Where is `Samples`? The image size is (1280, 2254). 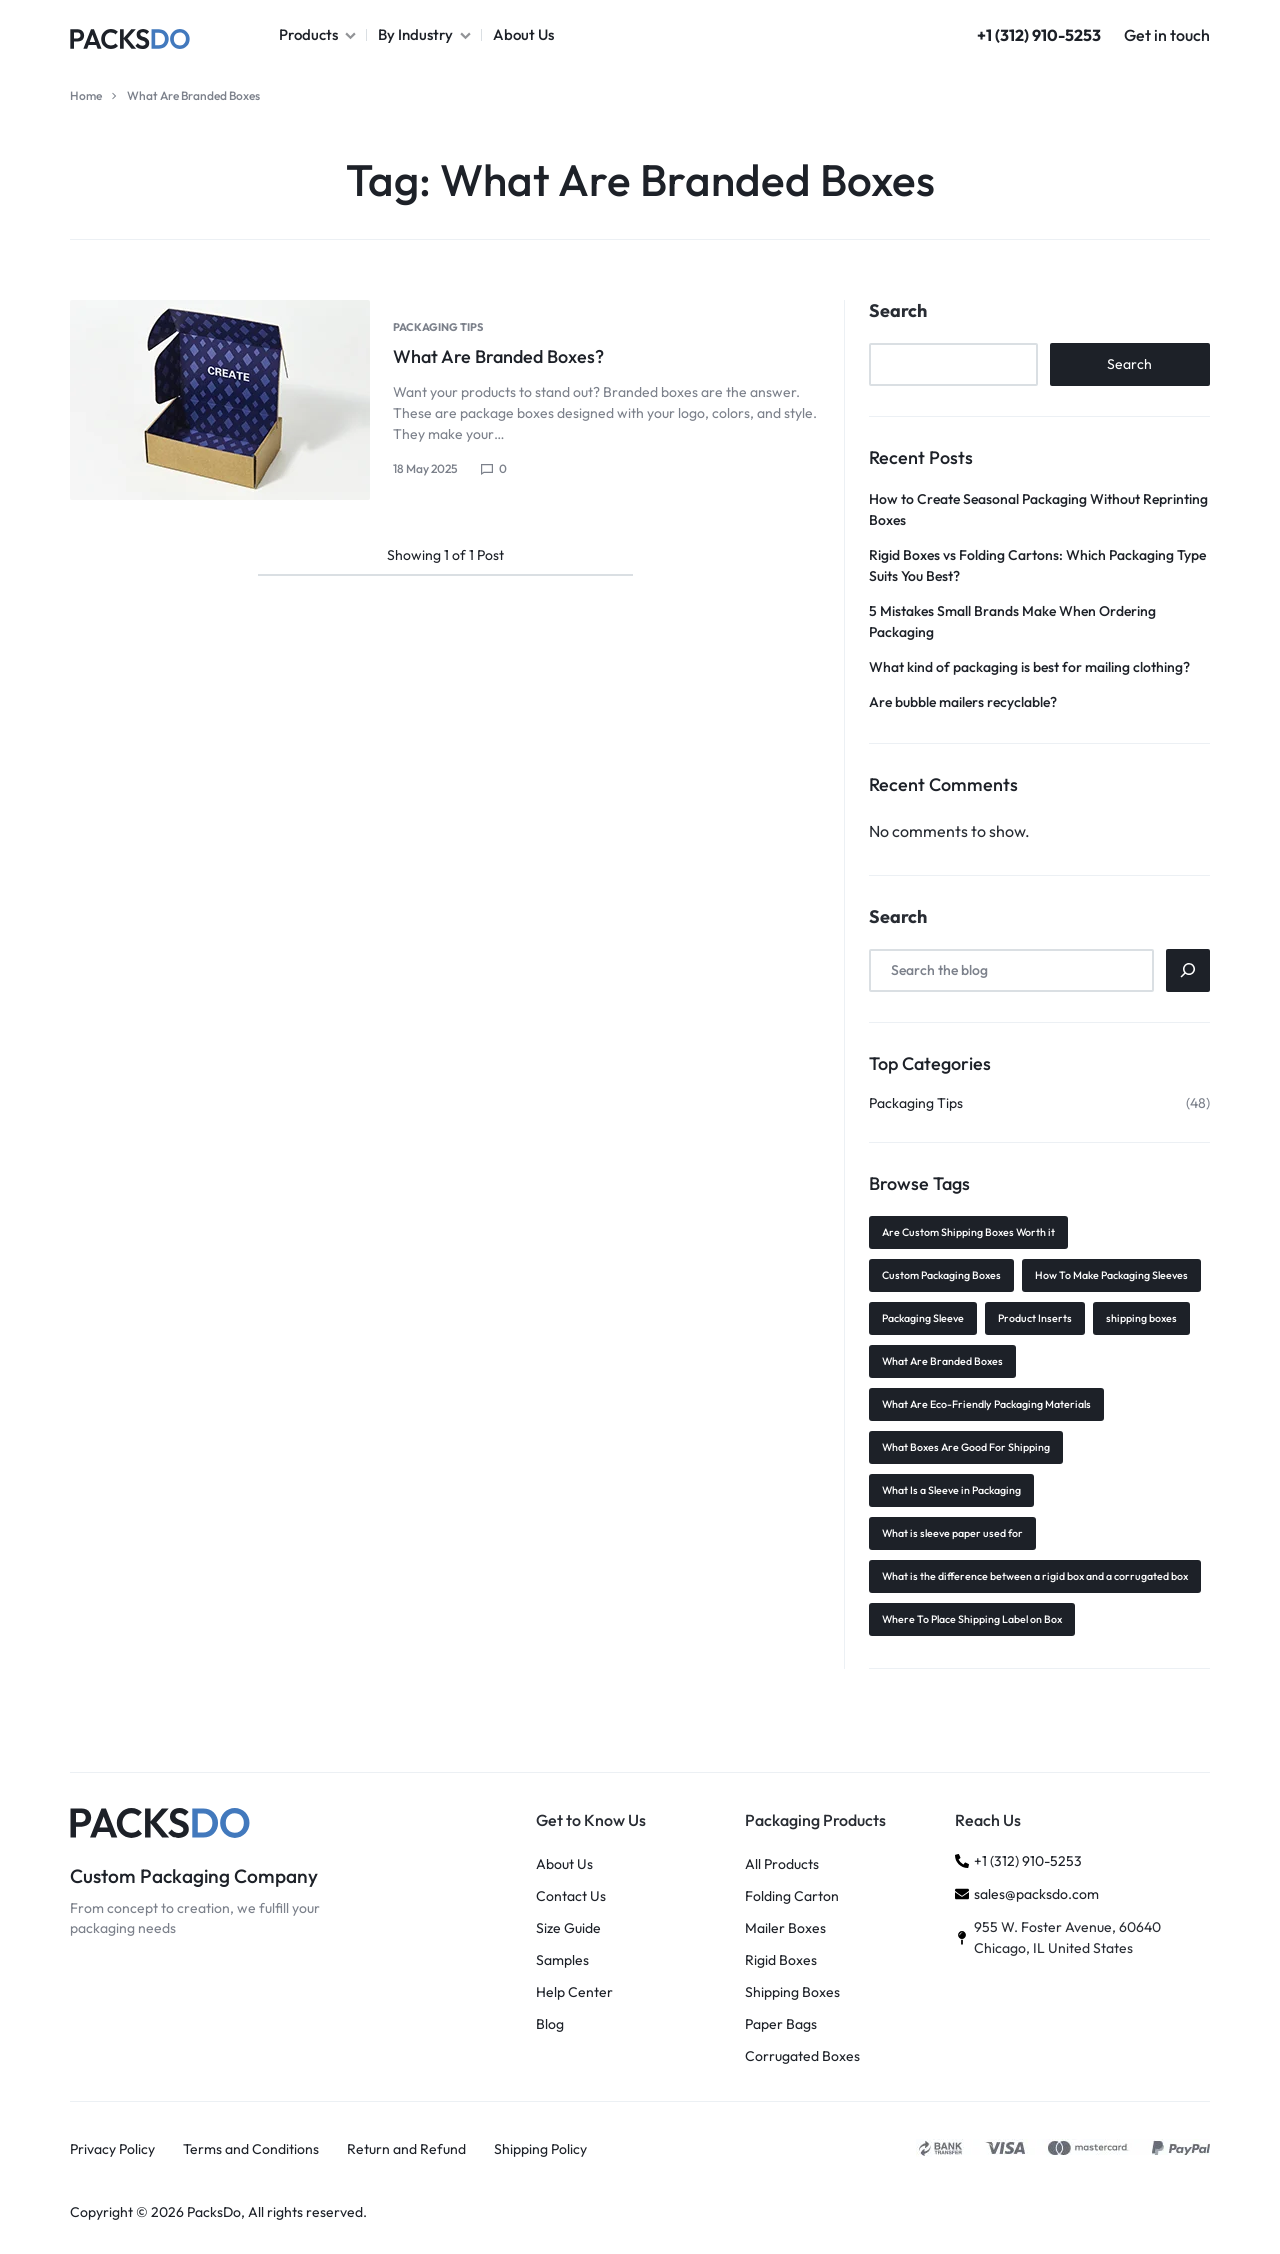 Samples is located at coordinates (562, 1960).